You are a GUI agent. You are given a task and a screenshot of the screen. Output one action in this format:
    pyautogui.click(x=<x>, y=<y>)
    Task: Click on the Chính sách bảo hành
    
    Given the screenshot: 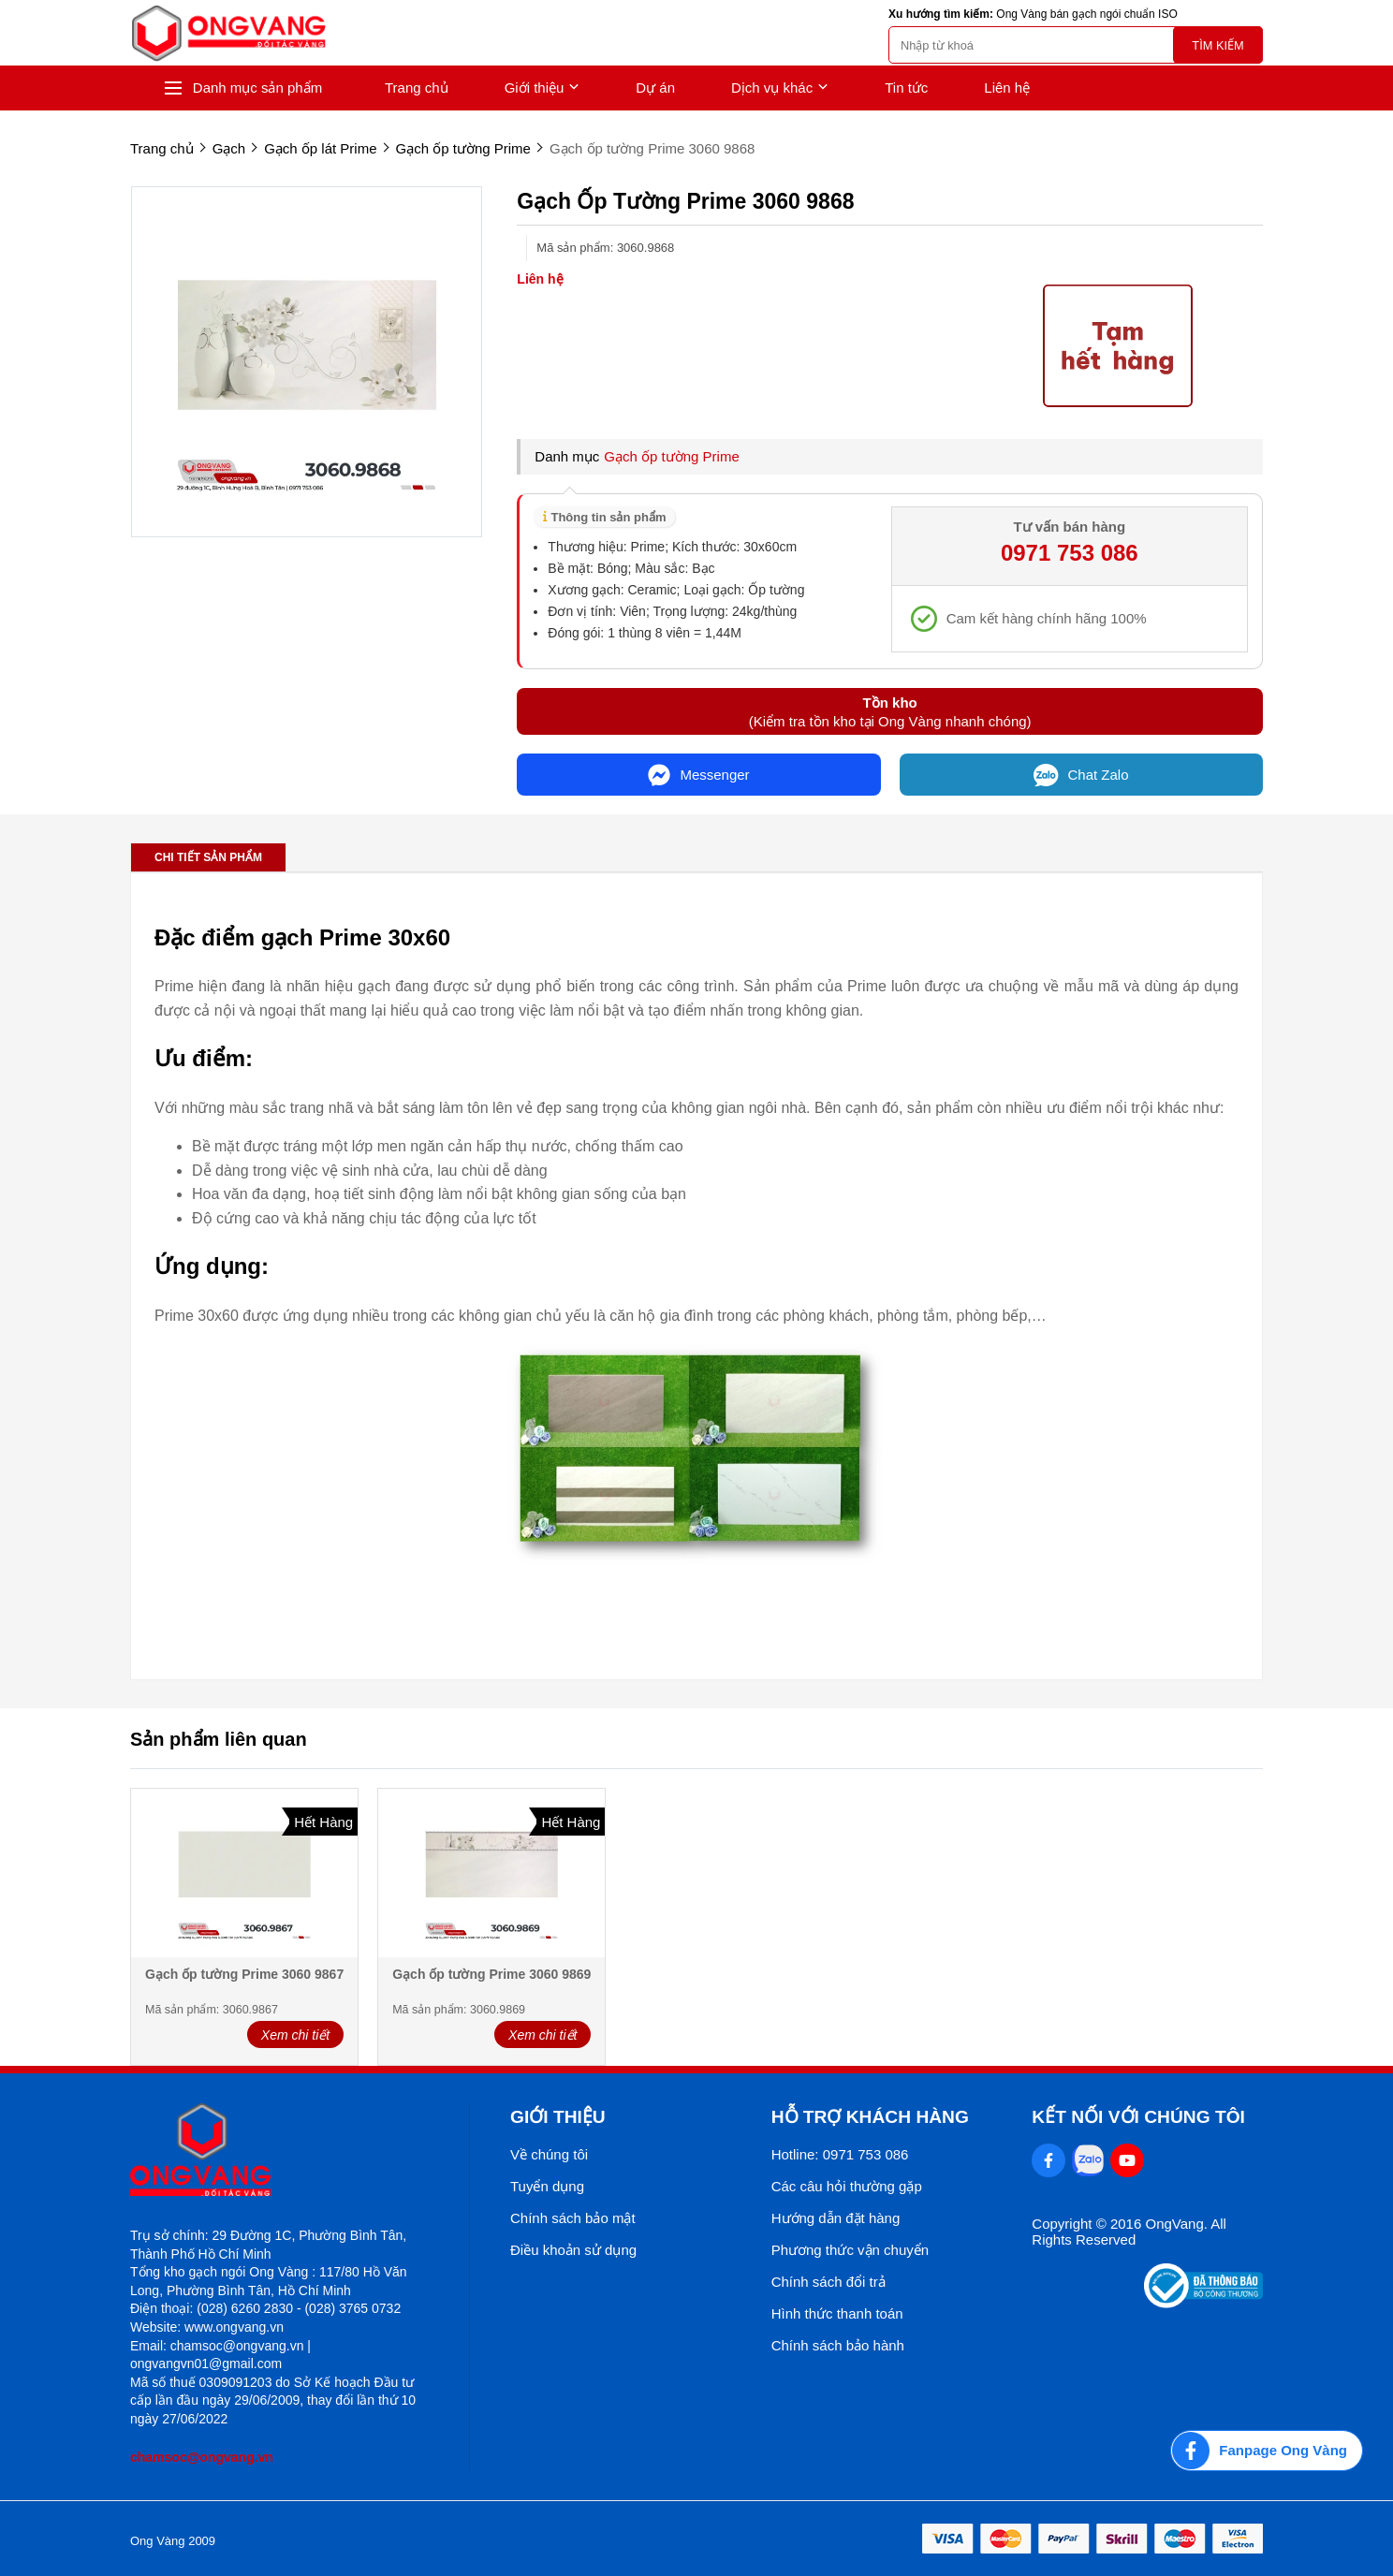 What is the action you would take?
    pyautogui.click(x=837, y=2345)
    